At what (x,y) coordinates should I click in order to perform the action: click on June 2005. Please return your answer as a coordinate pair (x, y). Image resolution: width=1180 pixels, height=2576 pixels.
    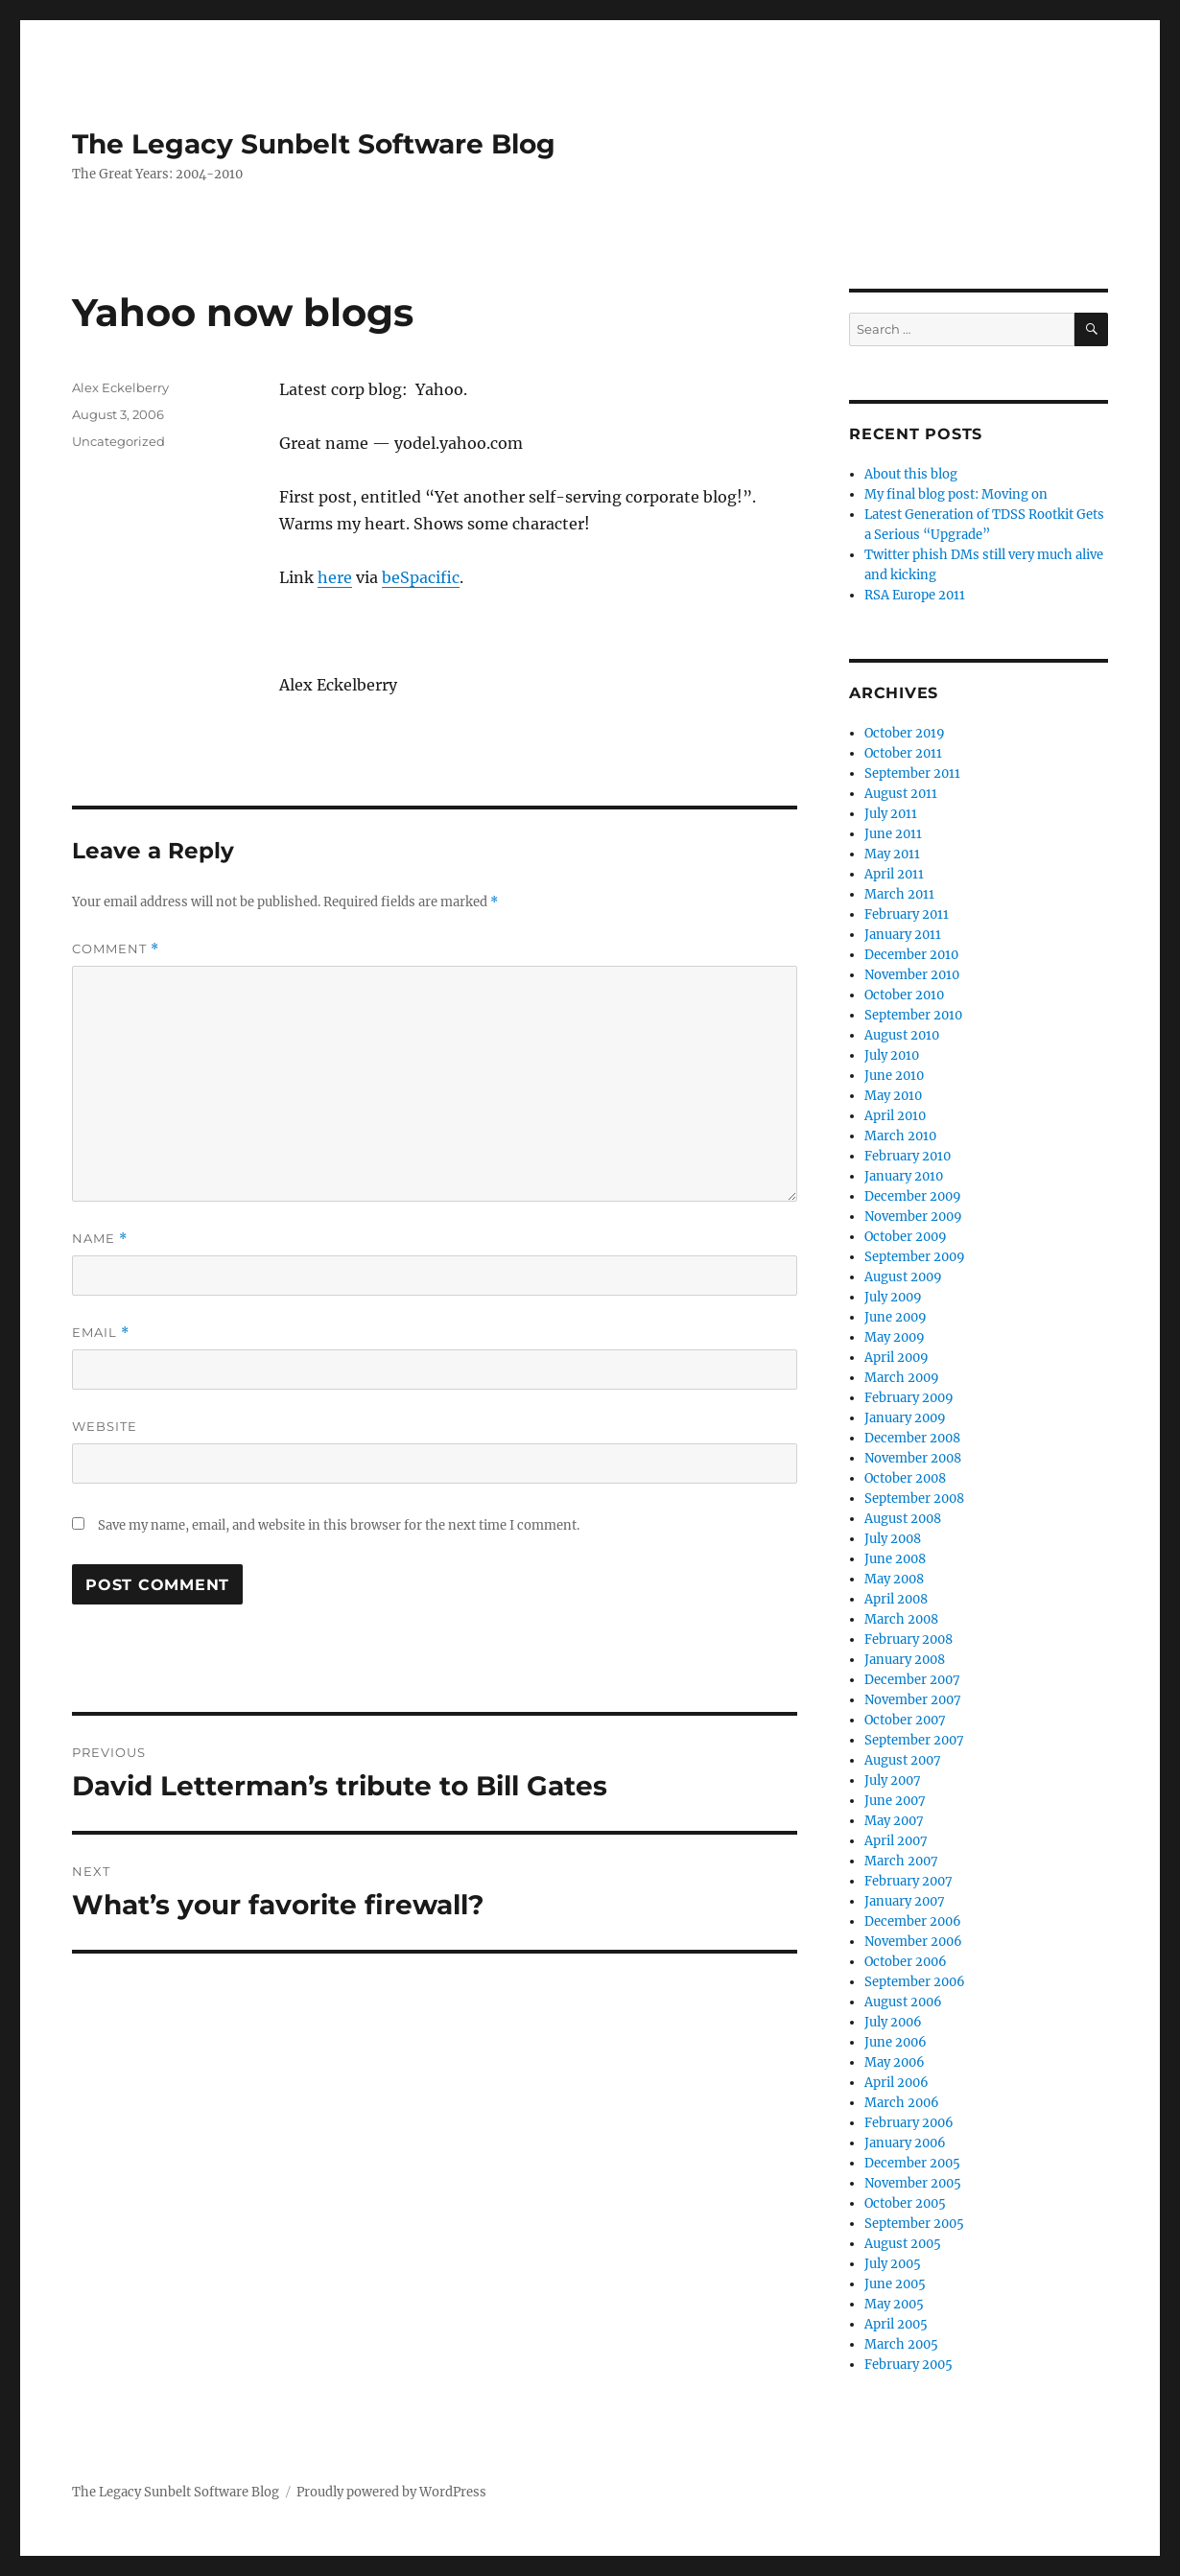
    Looking at the image, I should click on (895, 2284).